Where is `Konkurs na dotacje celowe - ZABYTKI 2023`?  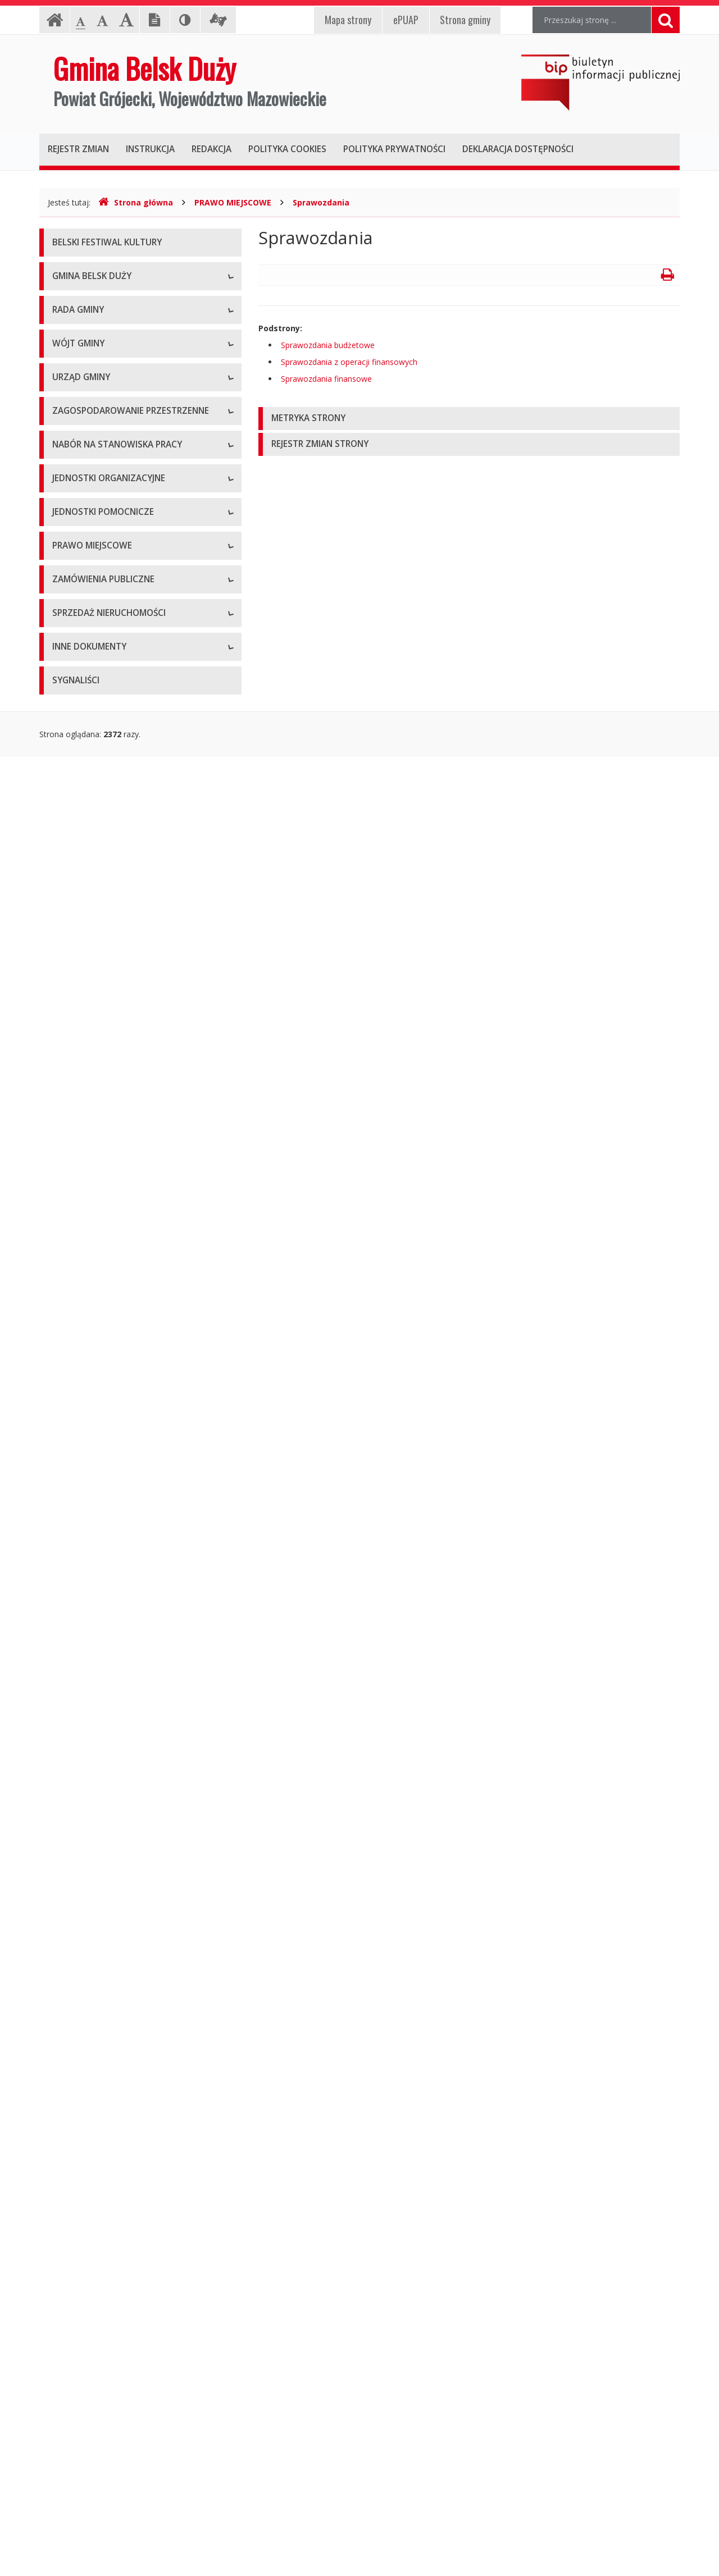 Konkurs na dotacje celowe - ZABYTKI 2023 is located at coordinates (131, 1187).